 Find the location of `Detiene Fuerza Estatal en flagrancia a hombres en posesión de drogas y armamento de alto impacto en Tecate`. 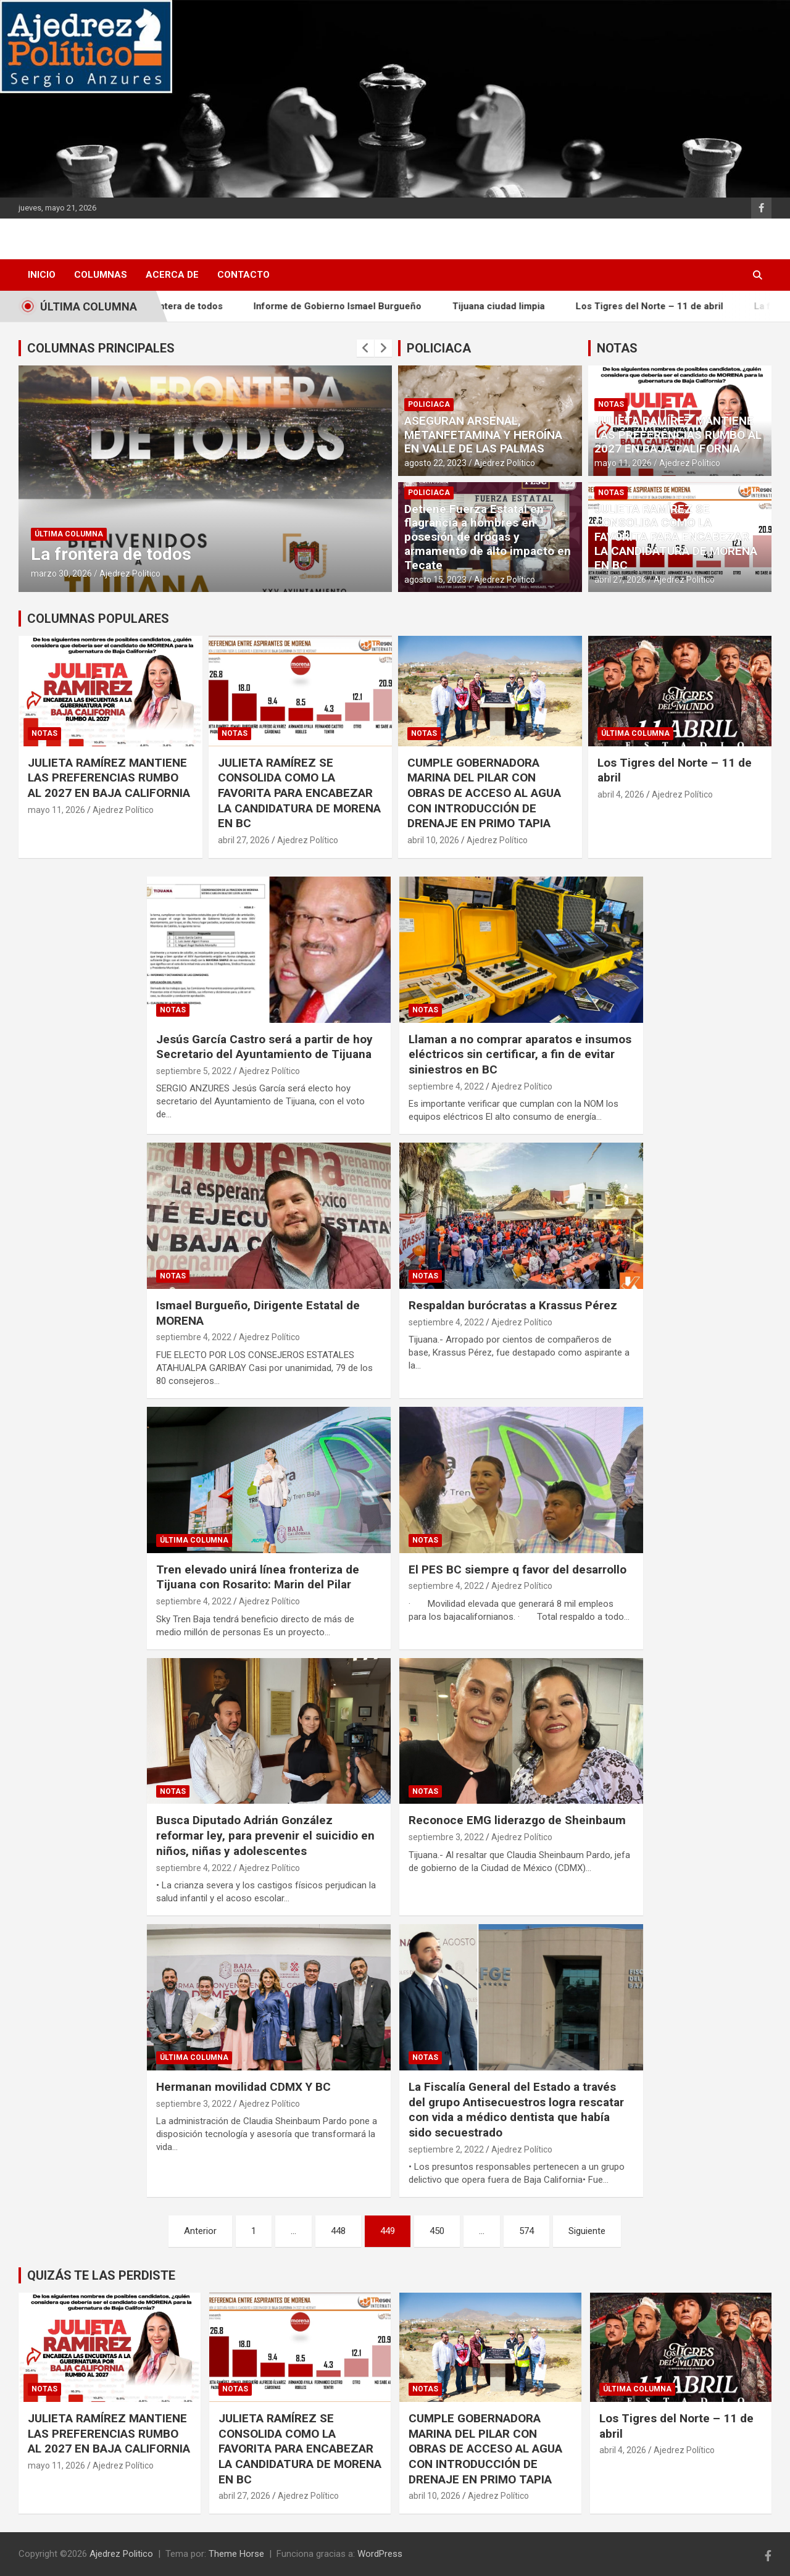

Detiene Fuerza Estatal en flagrancia a hombres en posesión de drogas y armamento de alto impacto en Tecate is located at coordinates (487, 537).